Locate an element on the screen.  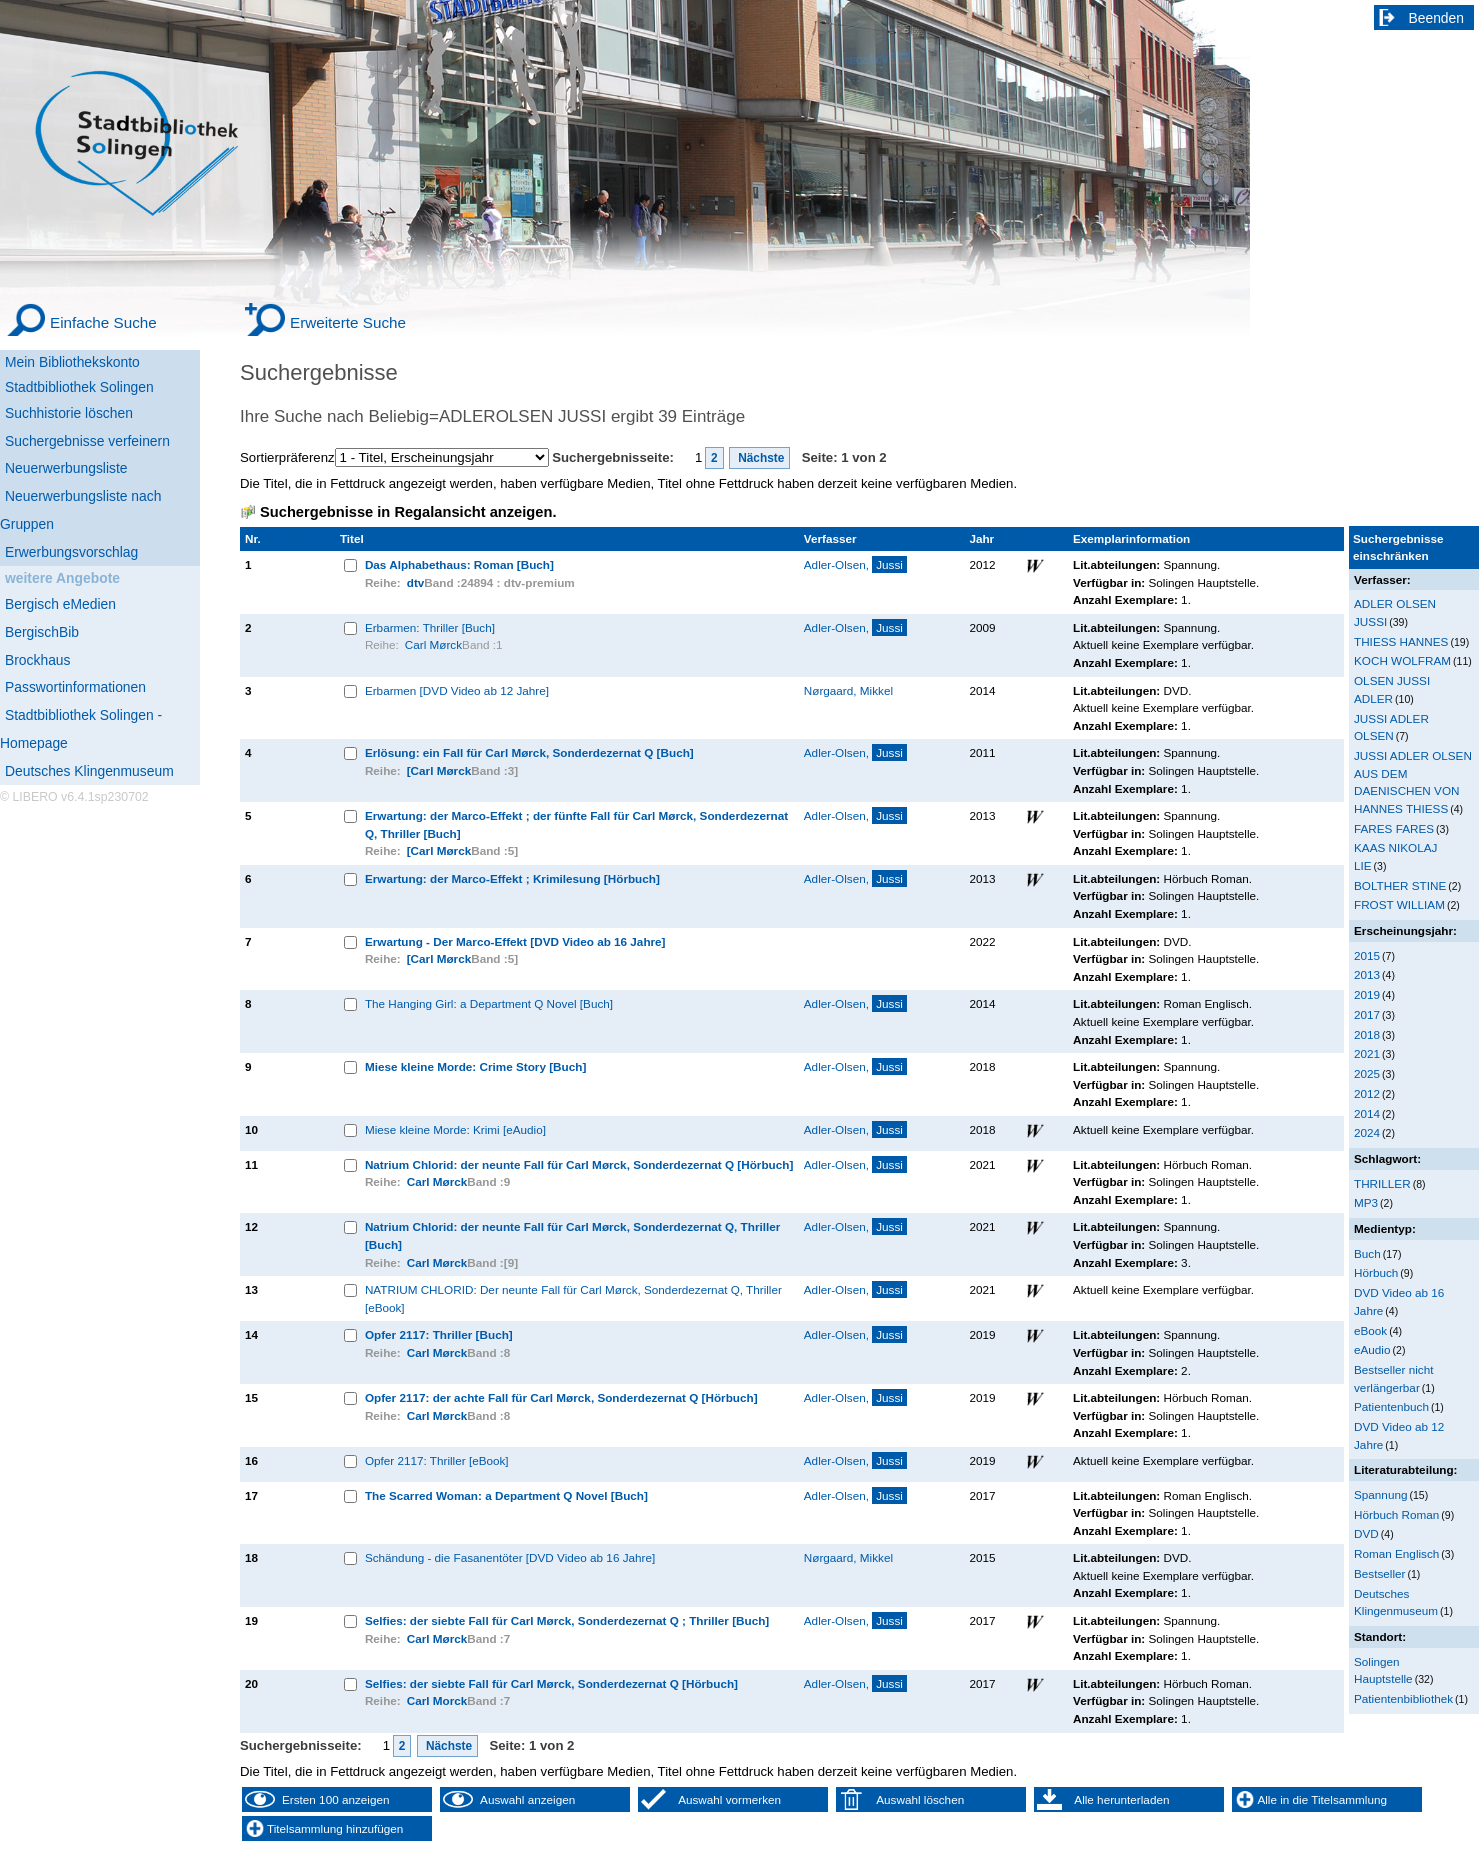
2013 is located at coordinates (1367, 974).